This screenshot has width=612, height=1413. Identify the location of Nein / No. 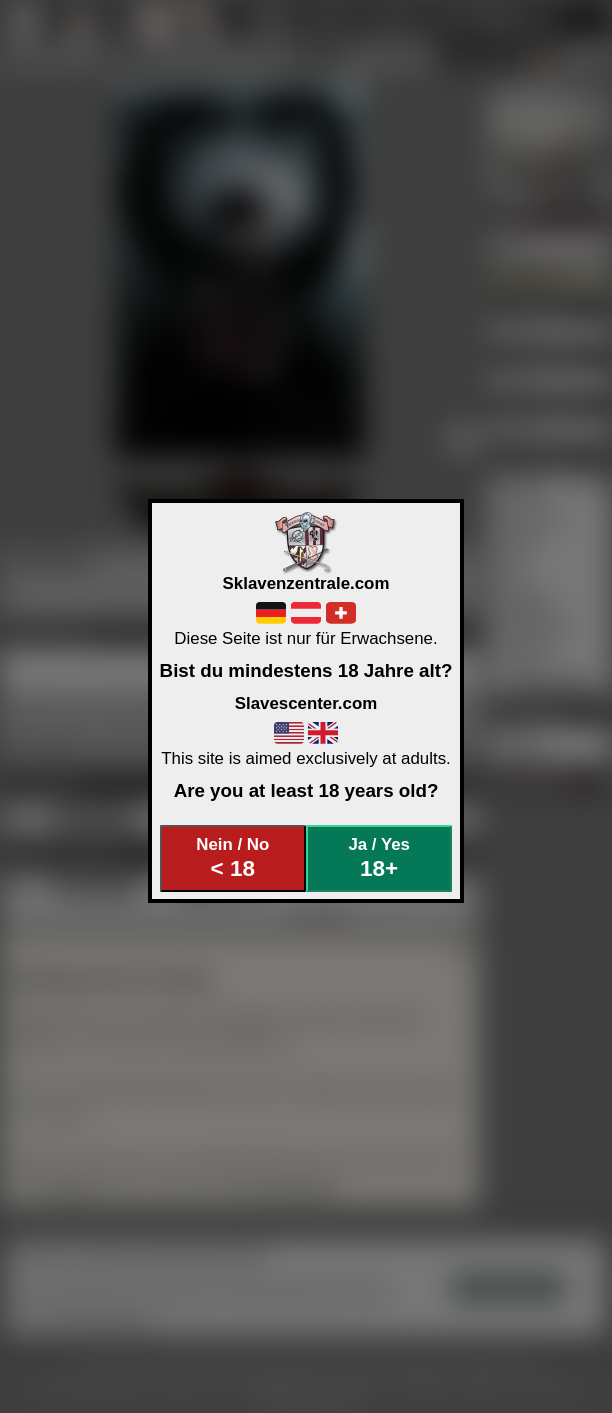
(232, 858).